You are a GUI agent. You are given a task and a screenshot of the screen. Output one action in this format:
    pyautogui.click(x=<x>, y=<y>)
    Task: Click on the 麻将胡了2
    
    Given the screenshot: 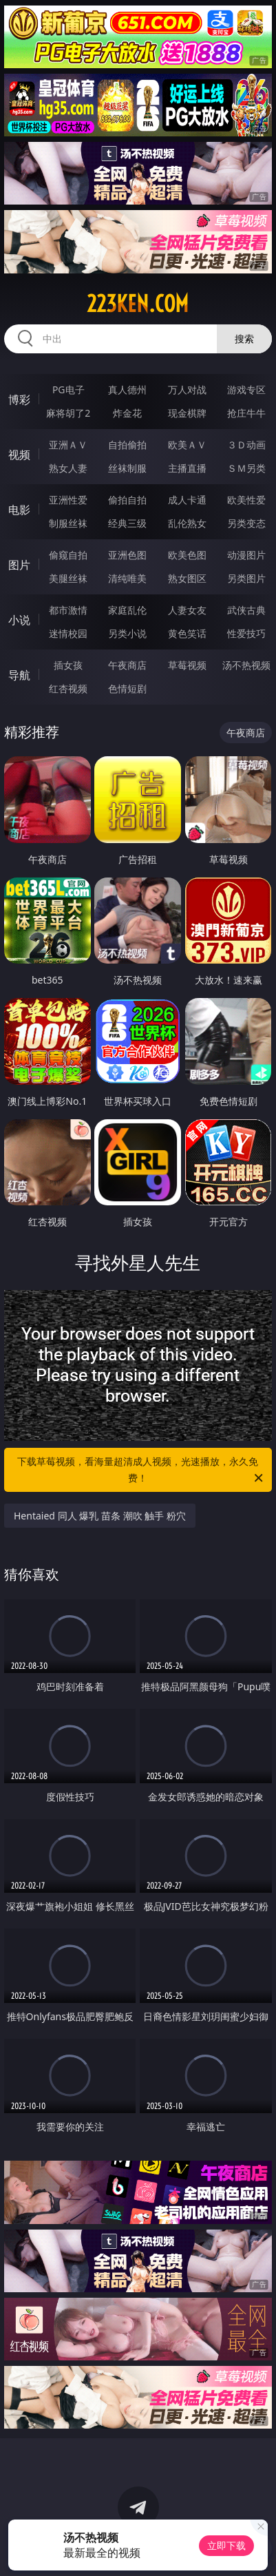 What is the action you would take?
    pyautogui.click(x=68, y=412)
    